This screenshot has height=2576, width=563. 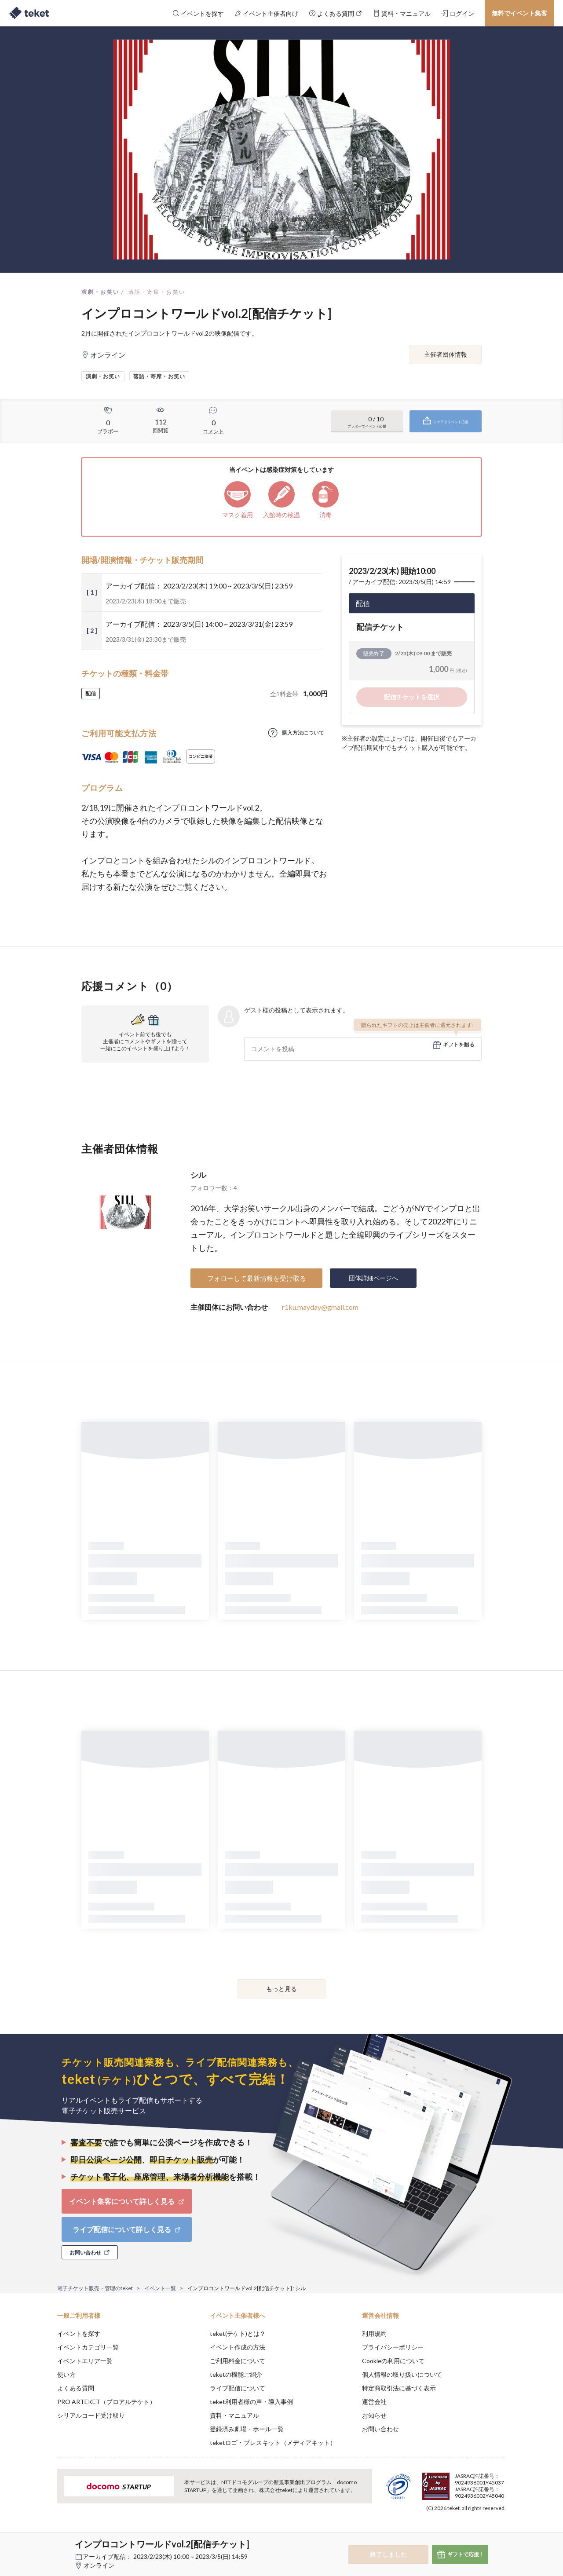 What do you see at coordinates (519, 13) in the screenshot?
I see `無料でイベント集客` at bounding box center [519, 13].